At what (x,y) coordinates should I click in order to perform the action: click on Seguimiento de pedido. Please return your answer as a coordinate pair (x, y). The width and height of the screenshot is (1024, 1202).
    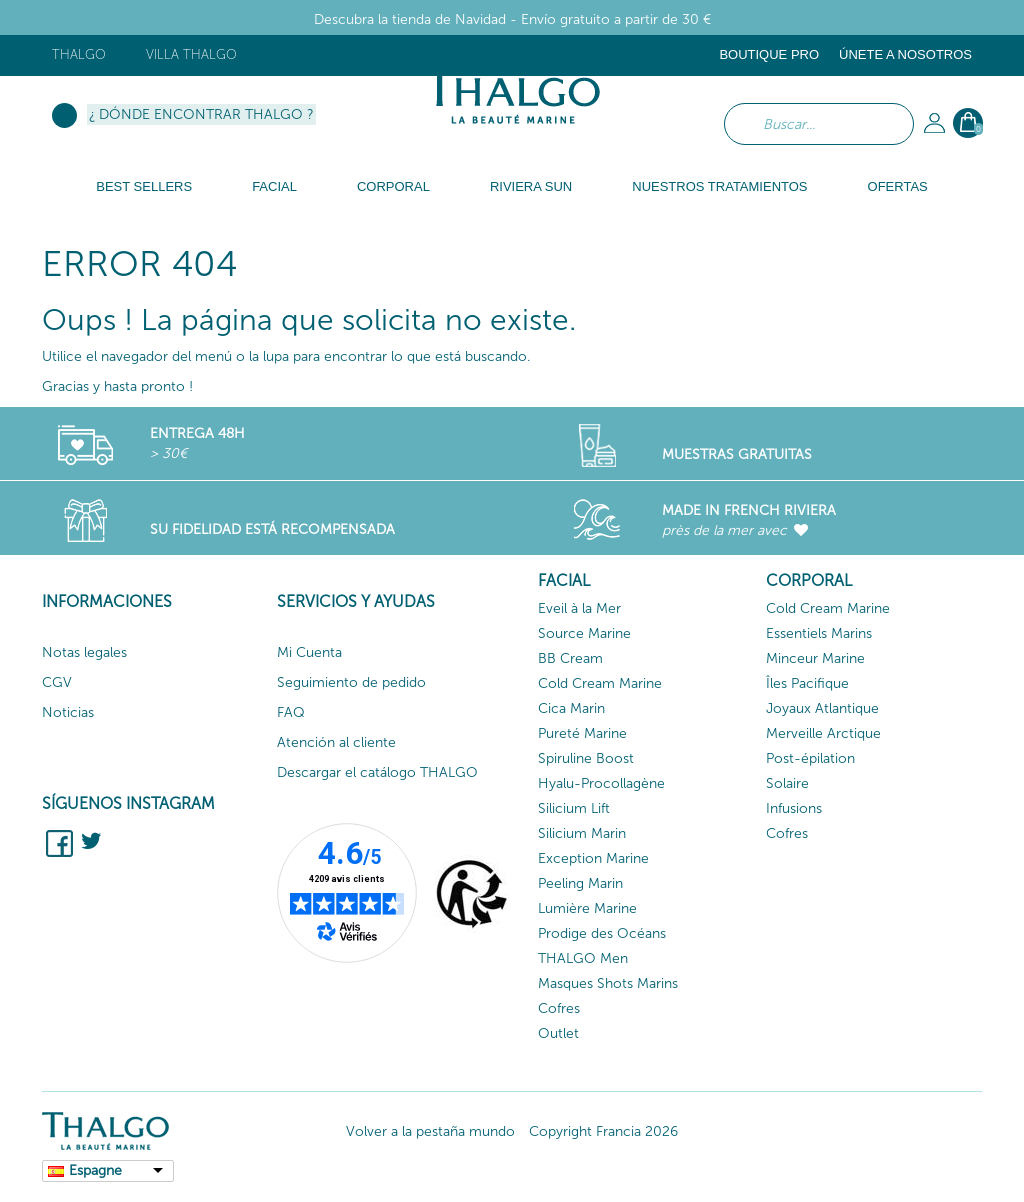
    Looking at the image, I should click on (351, 682).